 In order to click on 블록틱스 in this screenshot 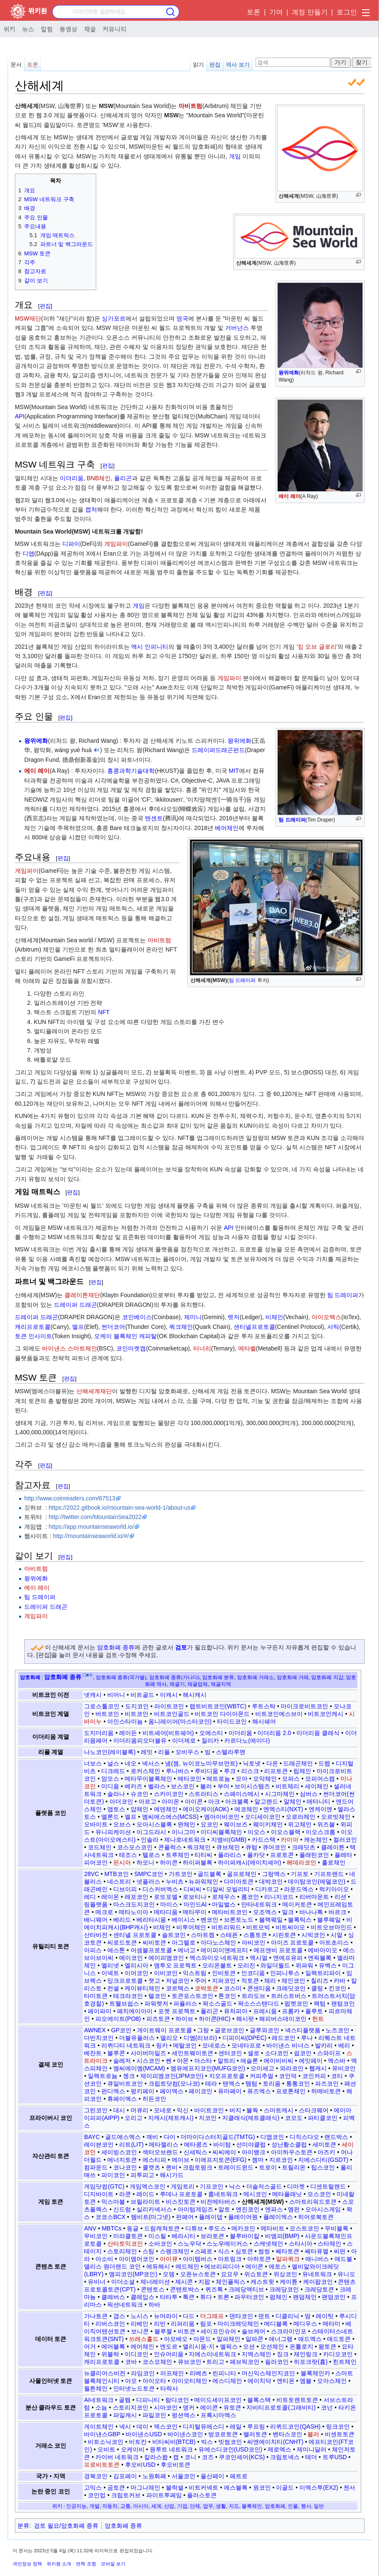, I will do `click(300, 1919)`.